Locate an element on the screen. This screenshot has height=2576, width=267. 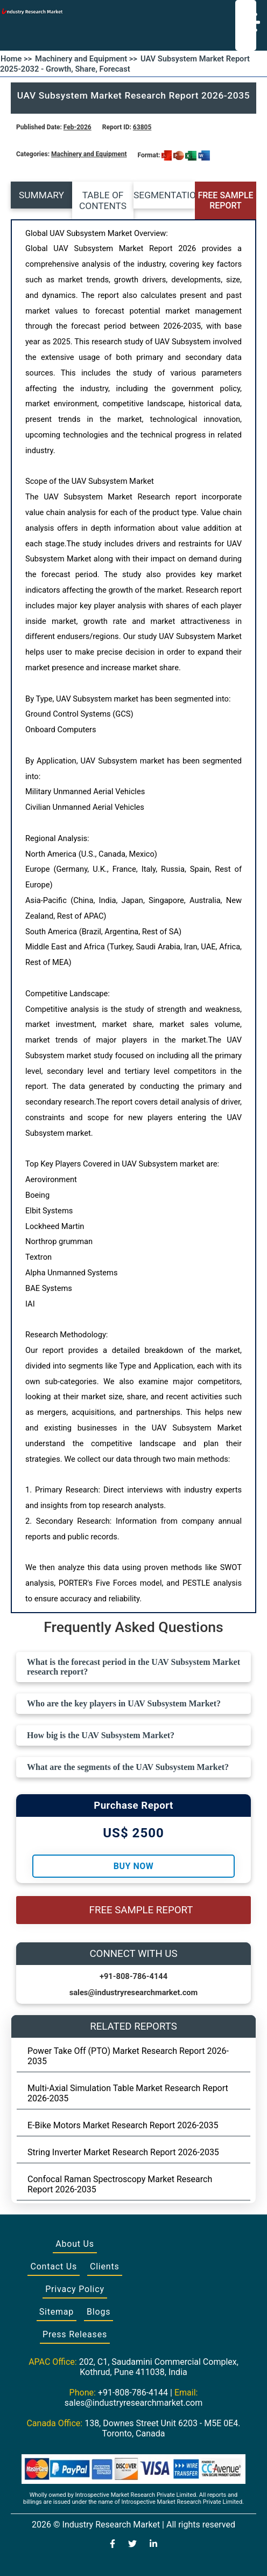
Home >> is located at coordinates (16, 59).